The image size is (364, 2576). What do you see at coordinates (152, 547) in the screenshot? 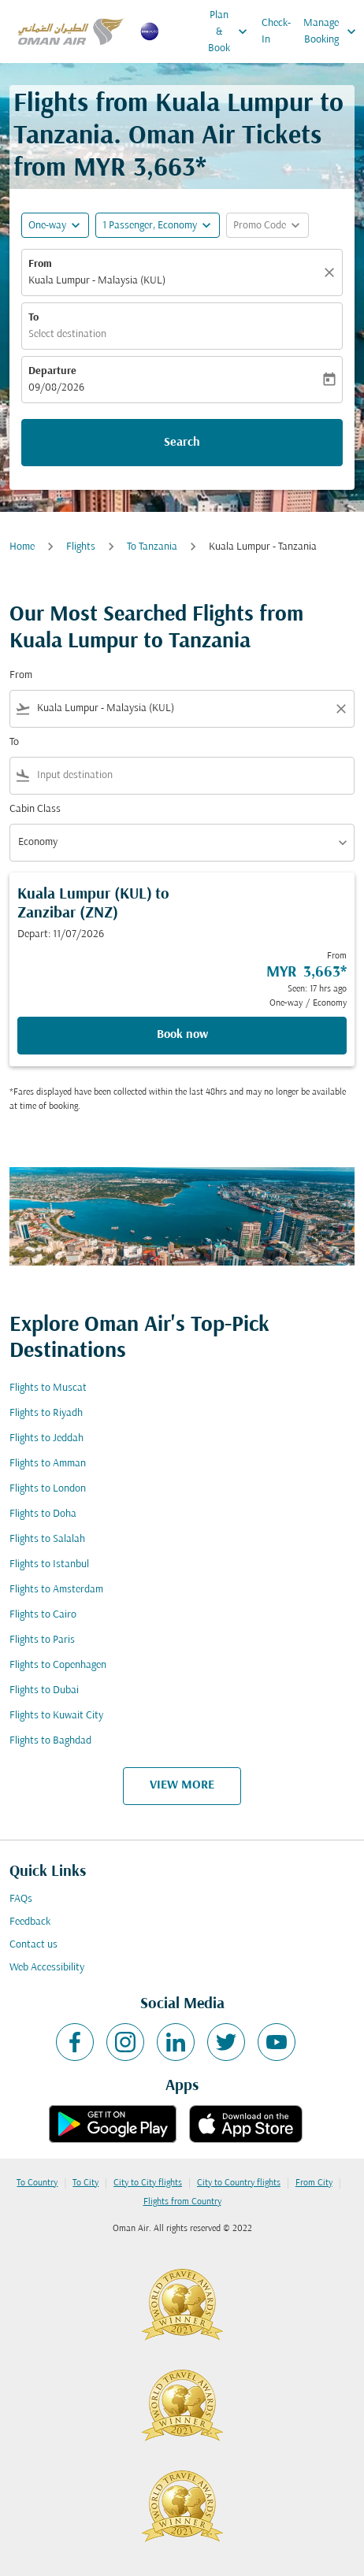
I see `To Tanzania` at bounding box center [152, 547].